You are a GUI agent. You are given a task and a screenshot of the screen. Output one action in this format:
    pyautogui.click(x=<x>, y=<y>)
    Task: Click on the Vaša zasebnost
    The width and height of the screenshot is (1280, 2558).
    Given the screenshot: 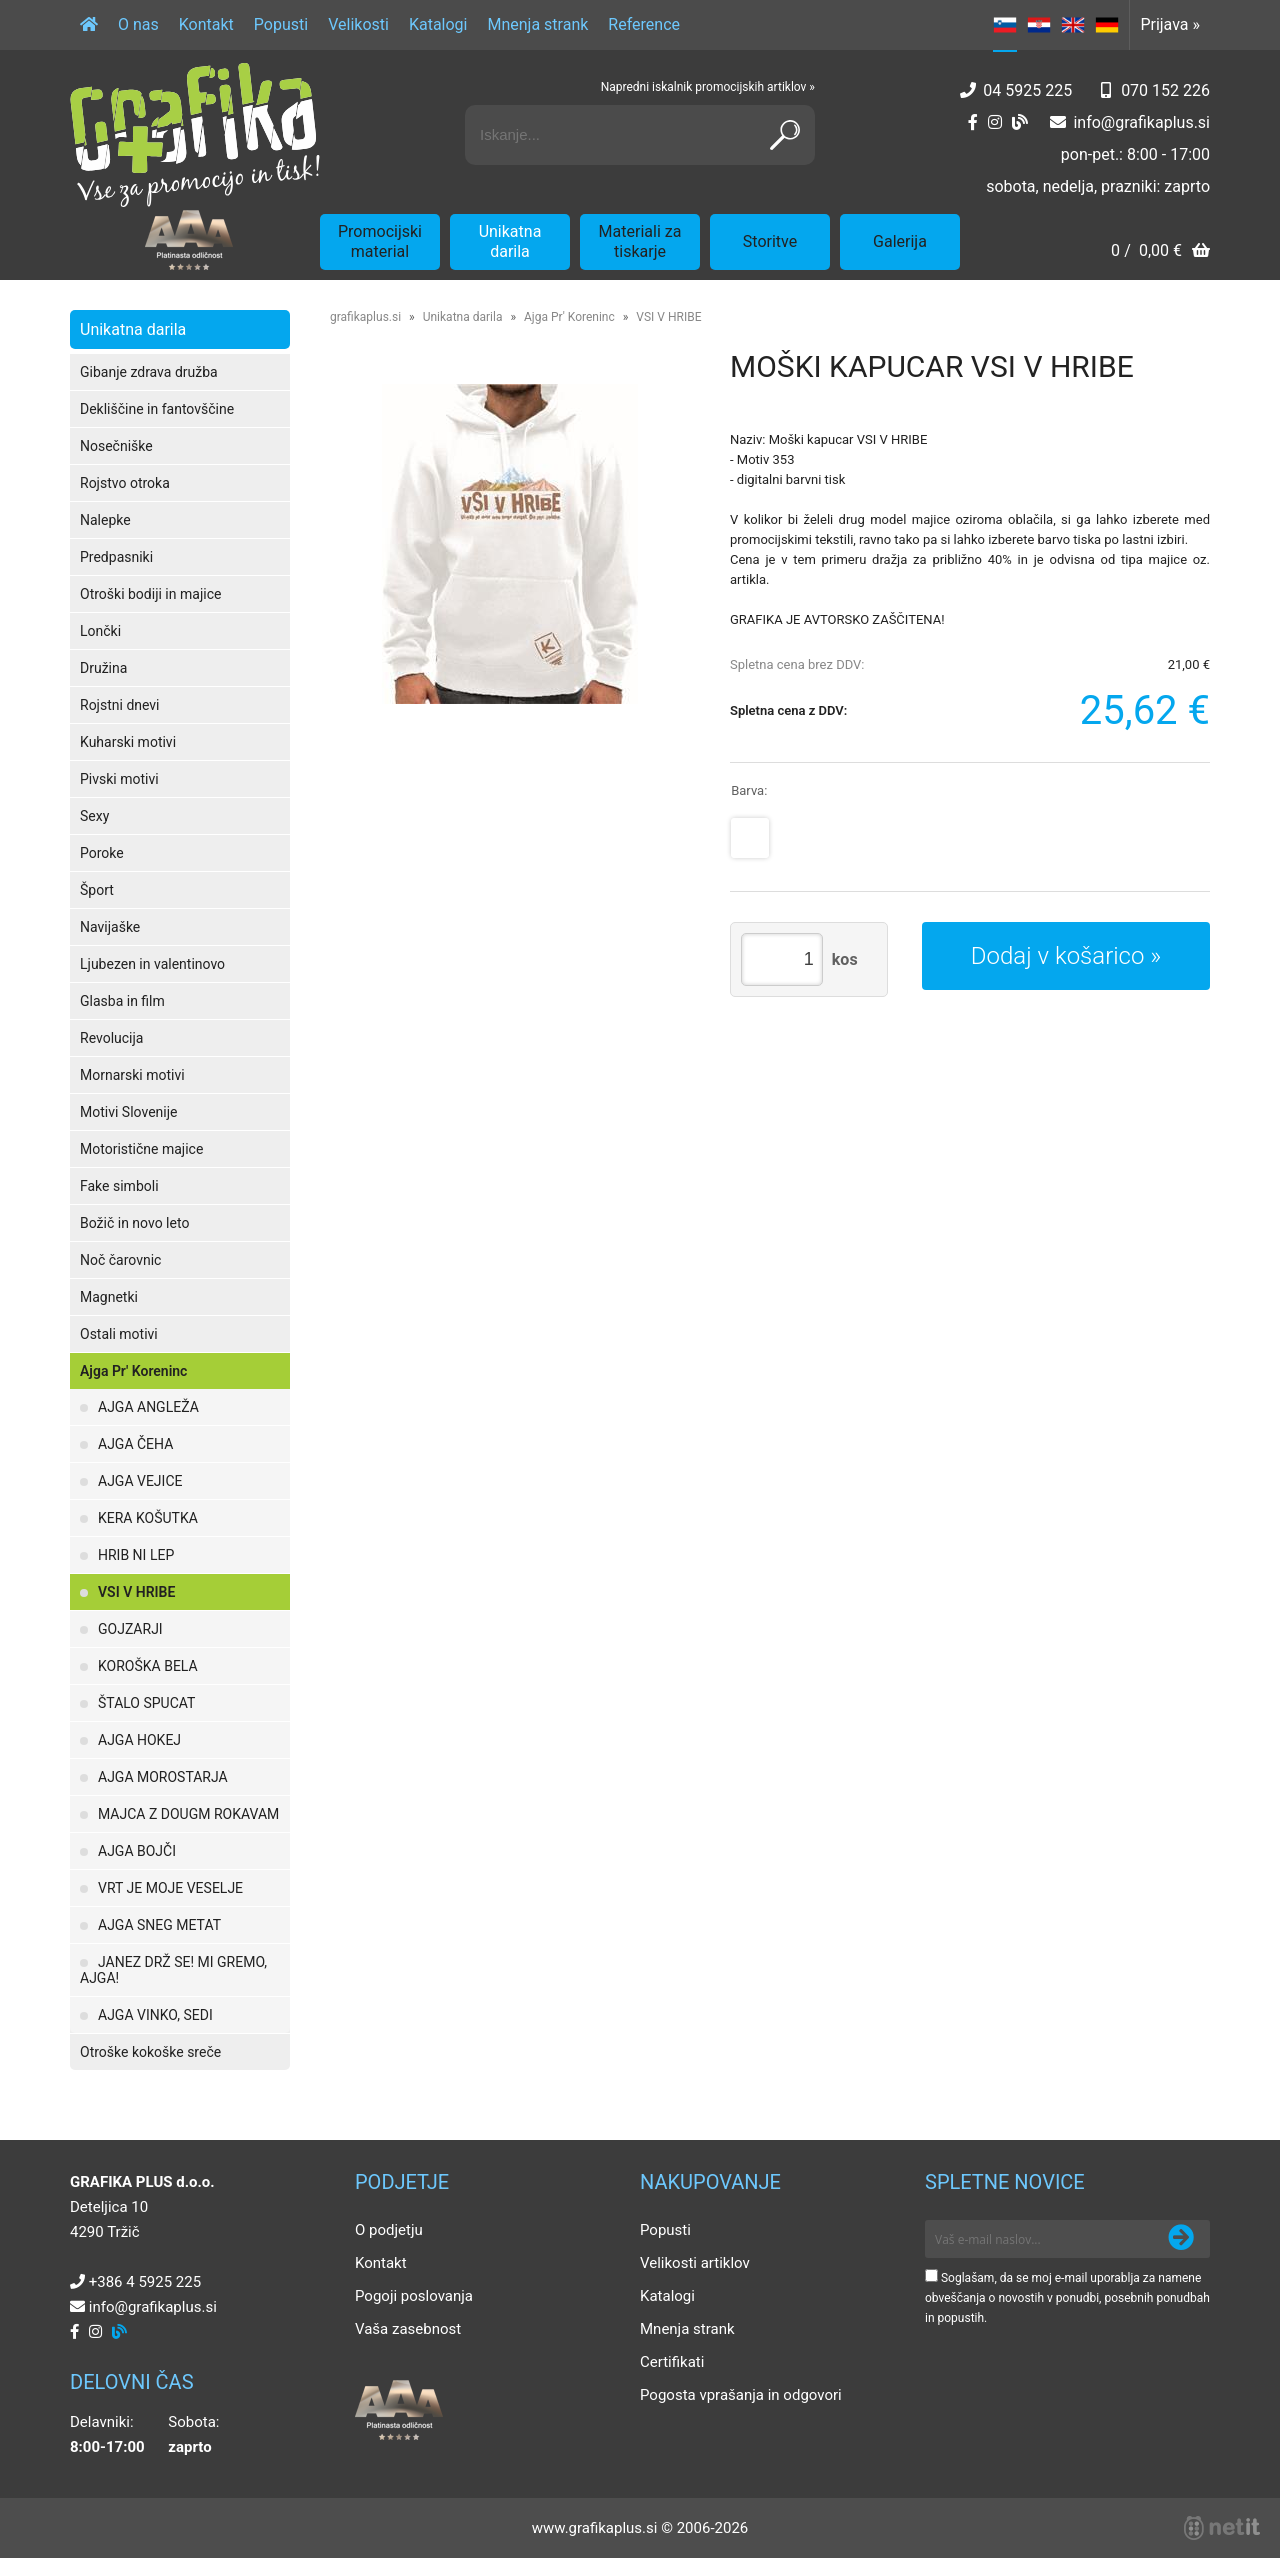 What is the action you would take?
    pyautogui.click(x=408, y=2329)
    